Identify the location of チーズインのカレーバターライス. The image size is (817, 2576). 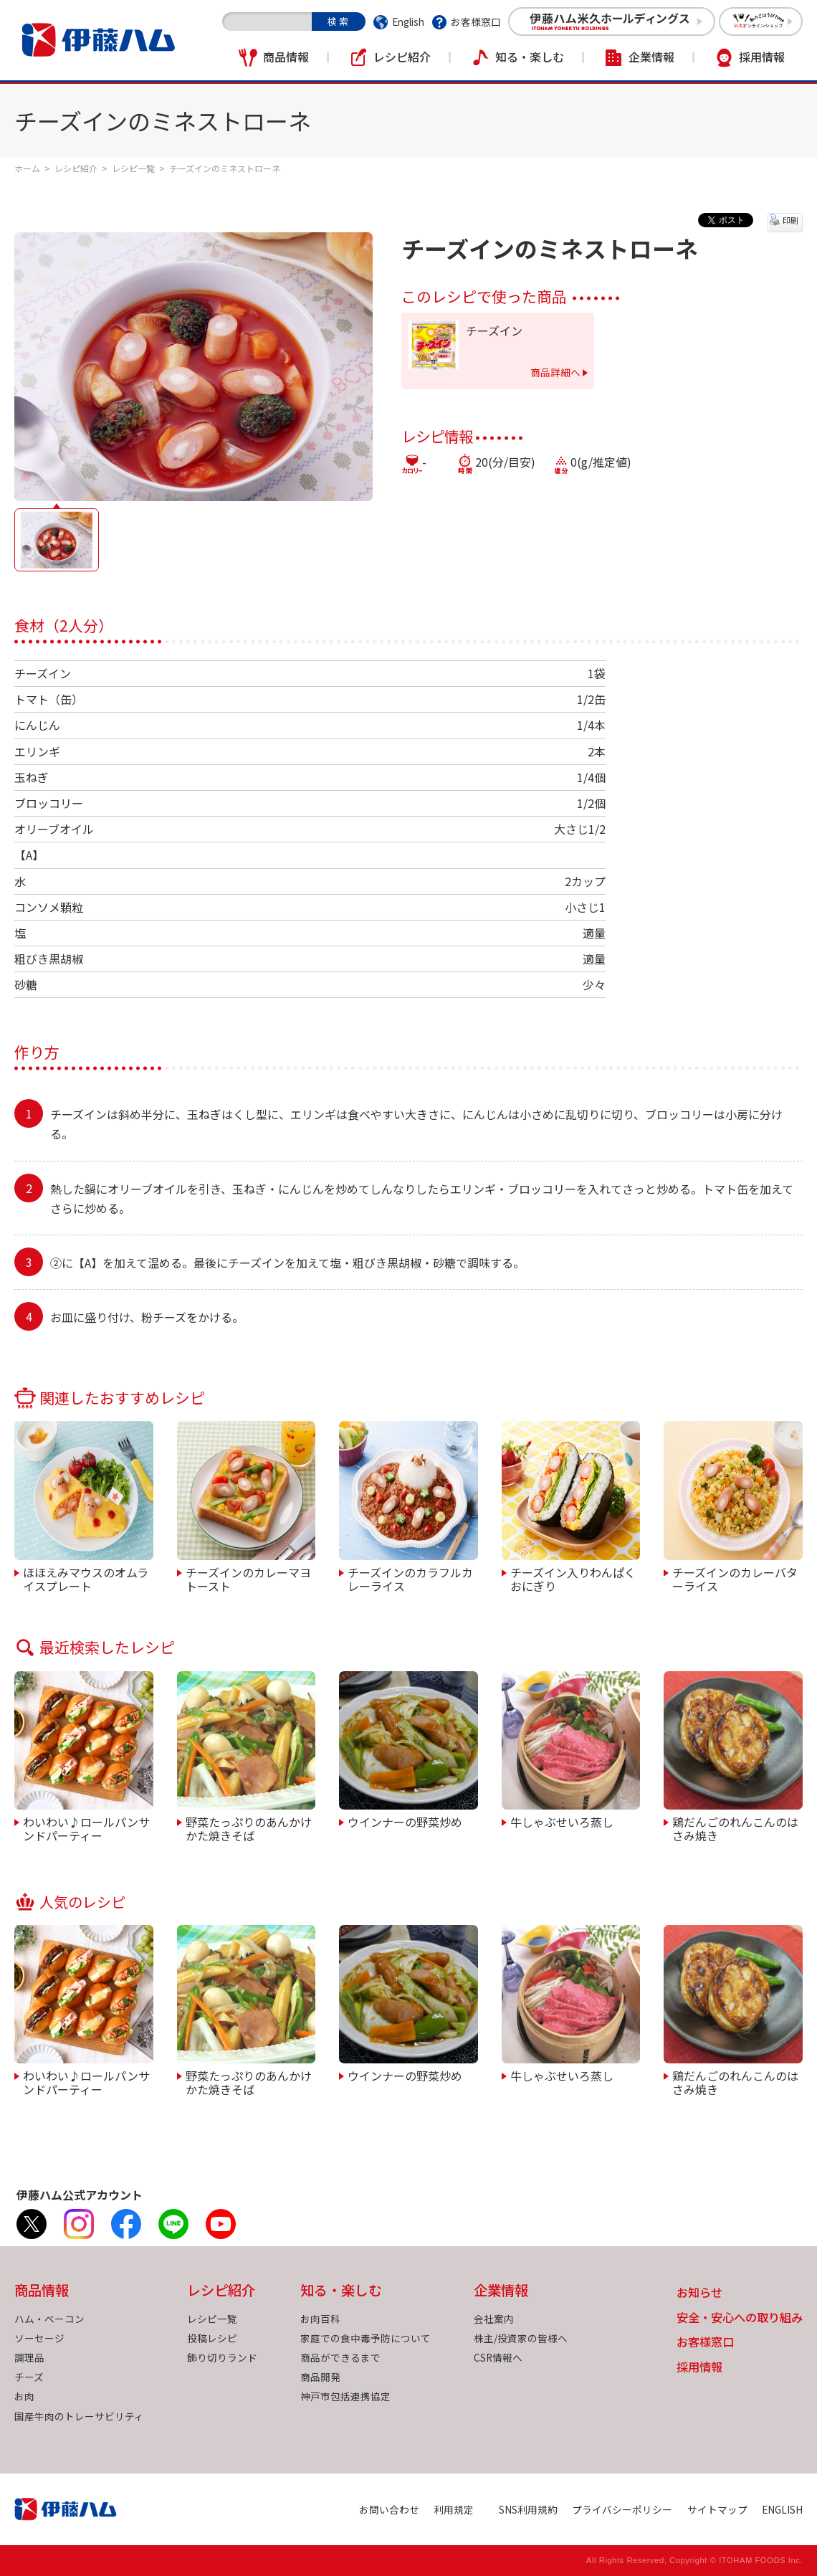
(735, 1578).